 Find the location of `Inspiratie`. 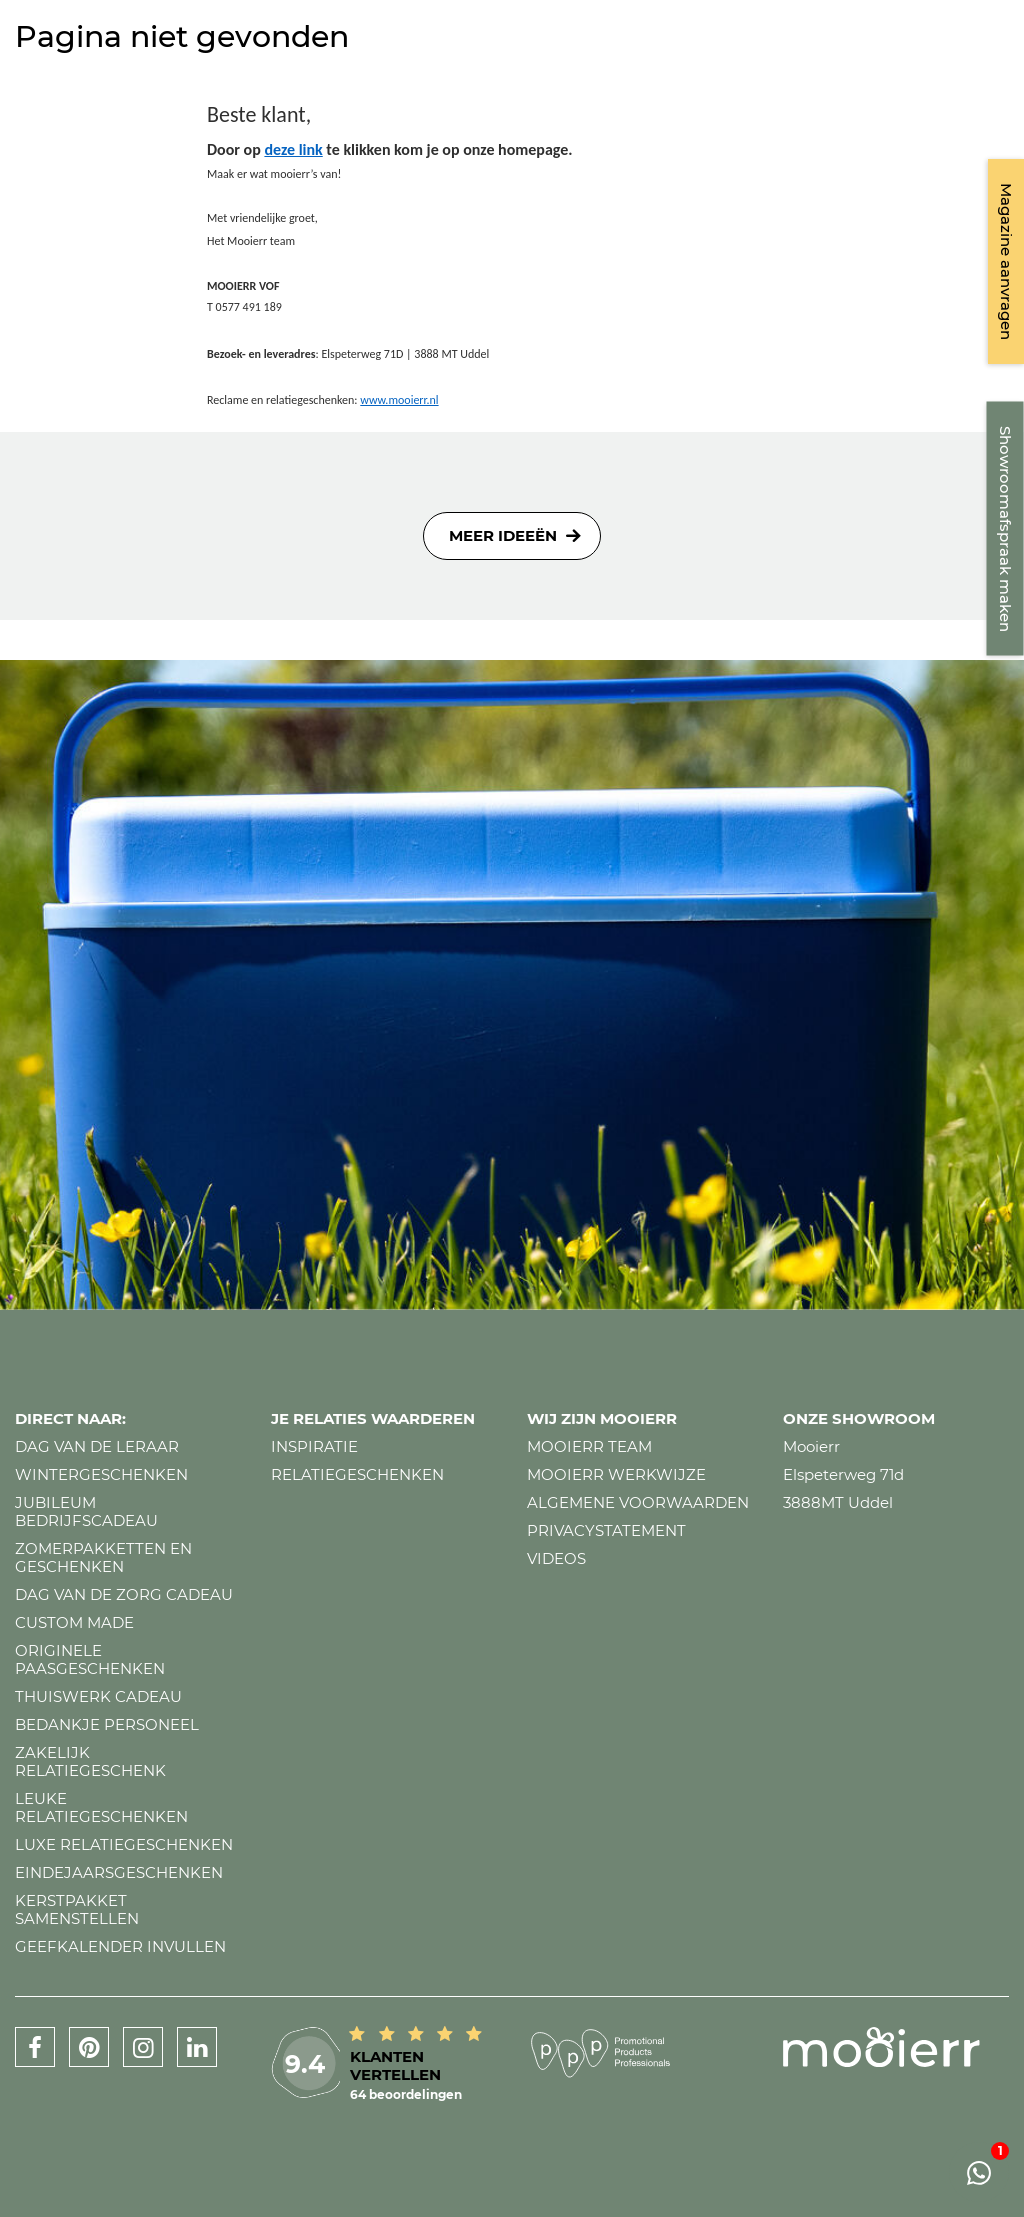

Inspiratie is located at coordinates (314, 1446).